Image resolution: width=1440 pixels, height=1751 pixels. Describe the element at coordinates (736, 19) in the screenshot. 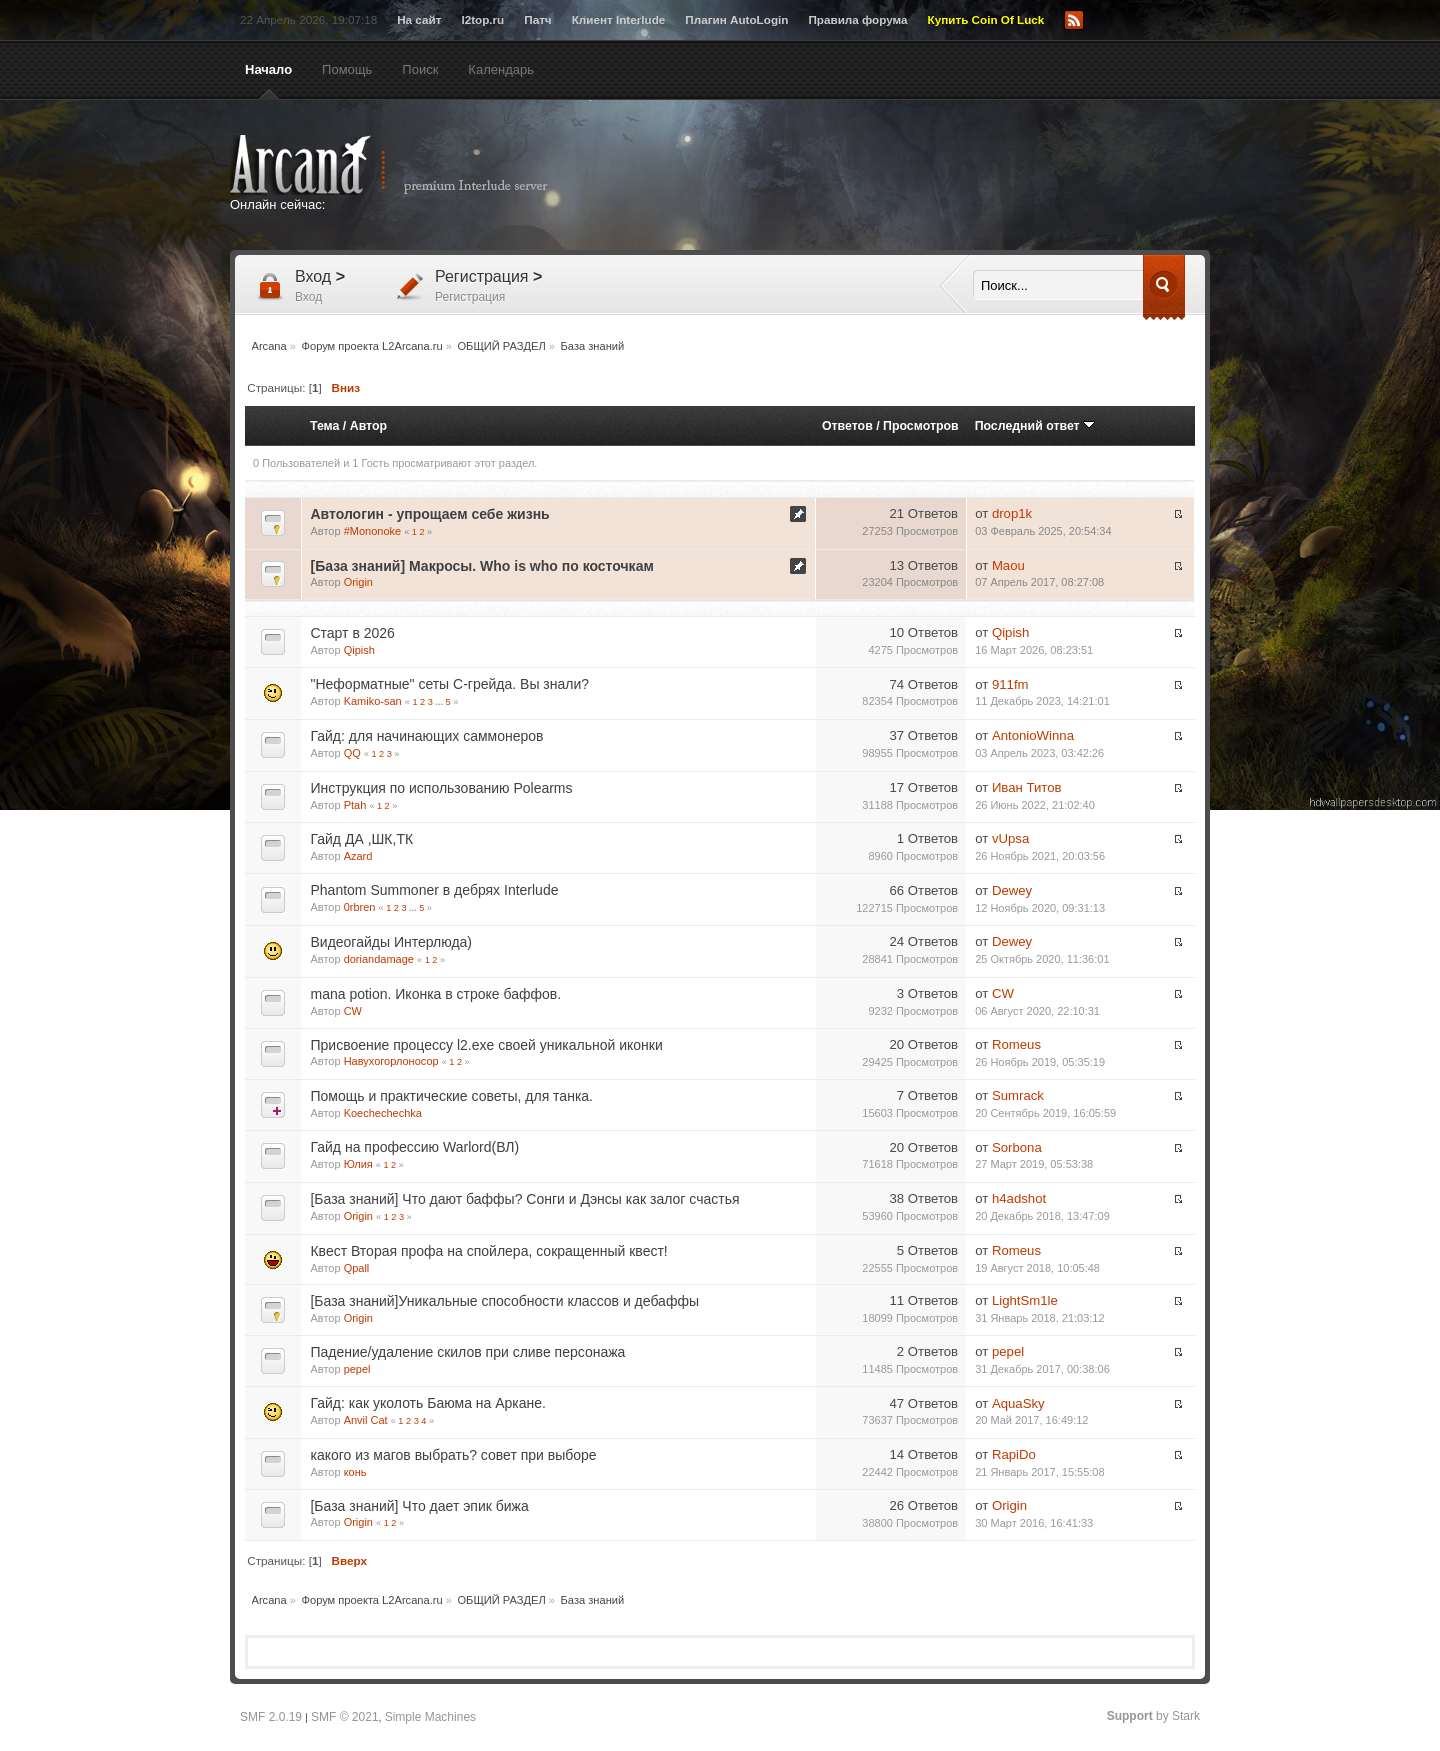

I see `Плагин AutoLogin` at that location.